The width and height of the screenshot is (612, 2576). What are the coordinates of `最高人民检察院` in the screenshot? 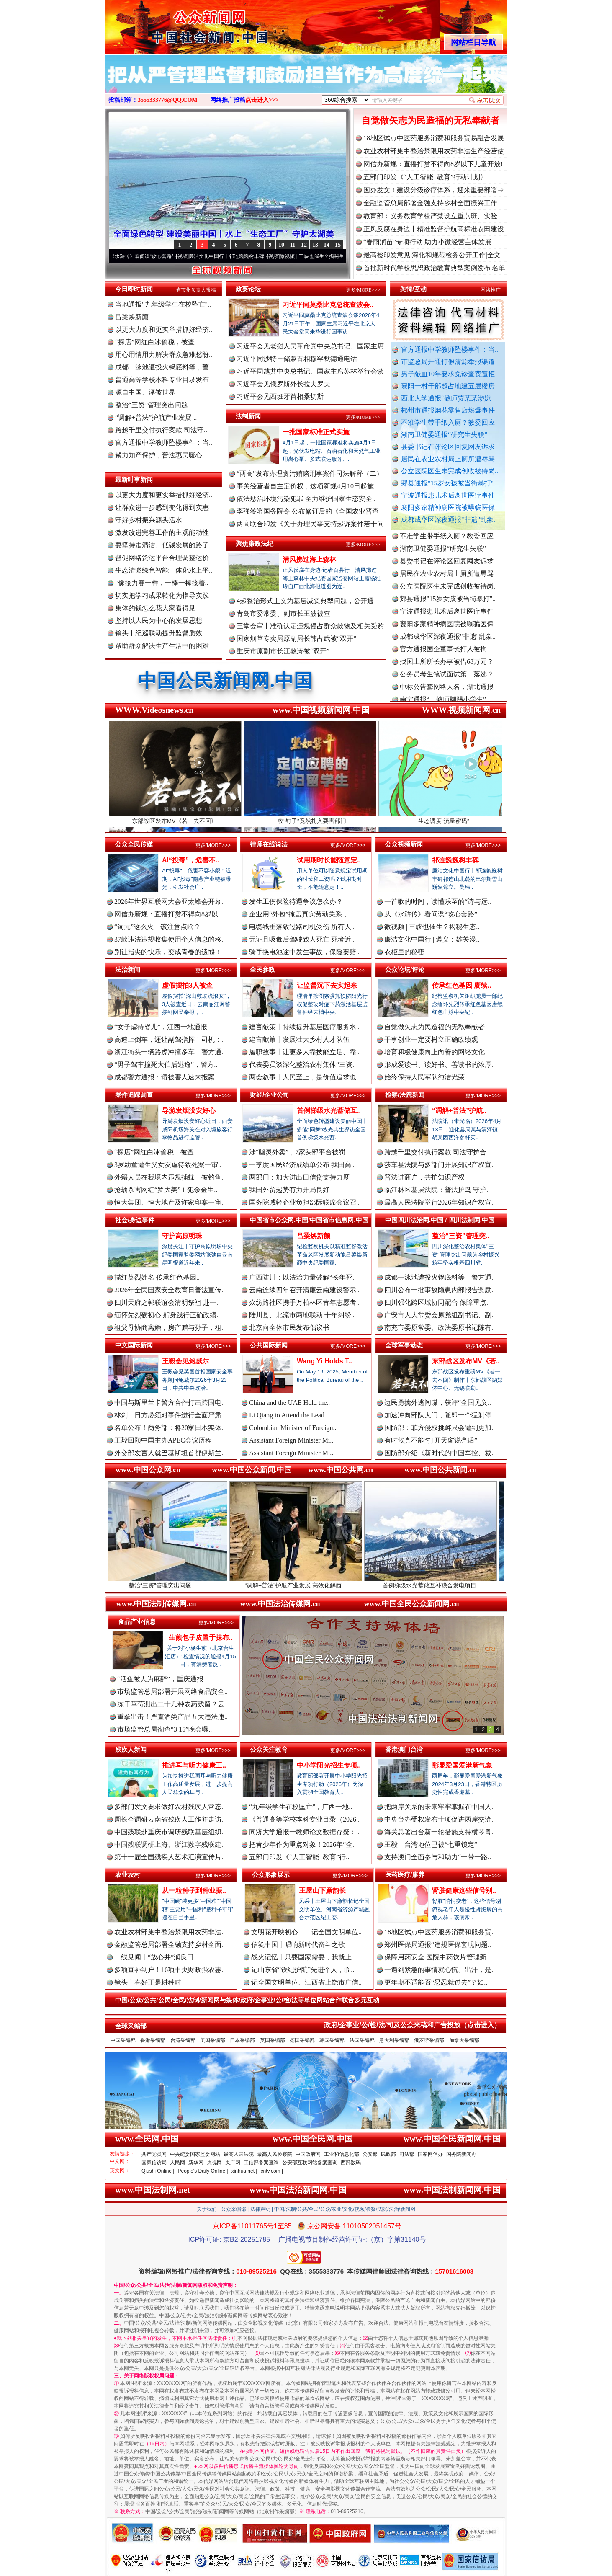 It's located at (274, 2154).